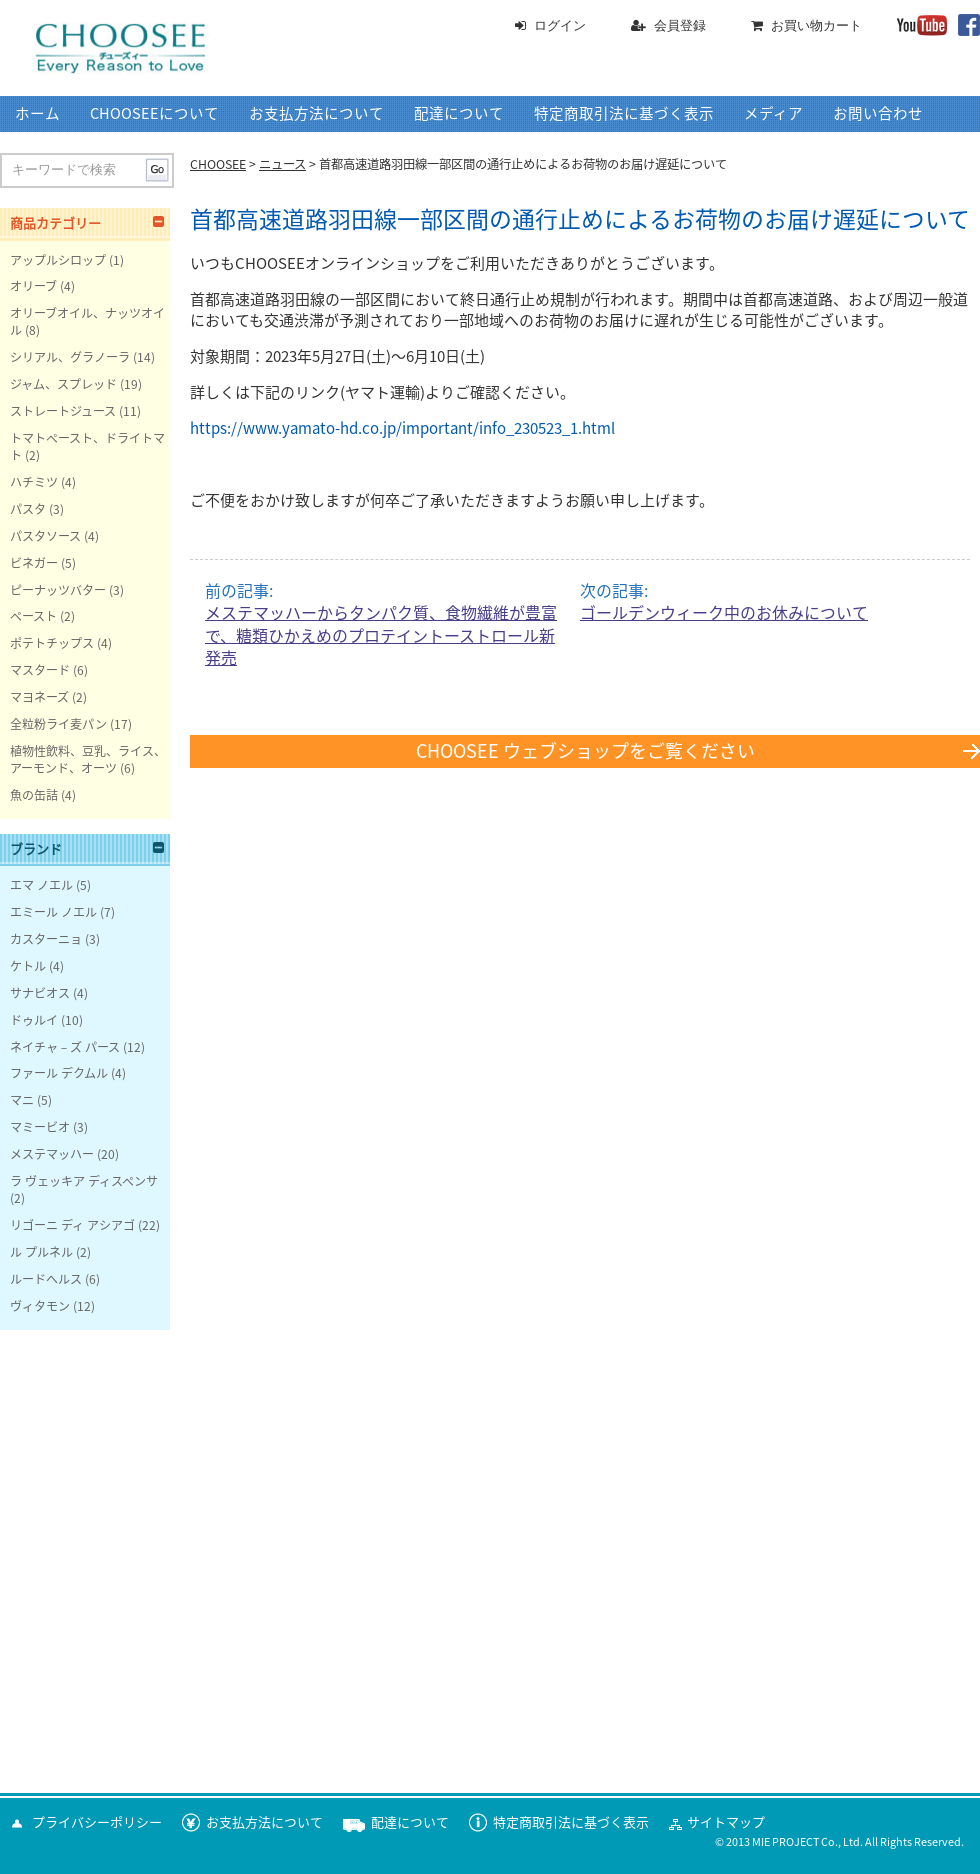 The width and height of the screenshot is (980, 1874). What do you see at coordinates (680, 25) in the screenshot?
I see `会員登録` at bounding box center [680, 25].